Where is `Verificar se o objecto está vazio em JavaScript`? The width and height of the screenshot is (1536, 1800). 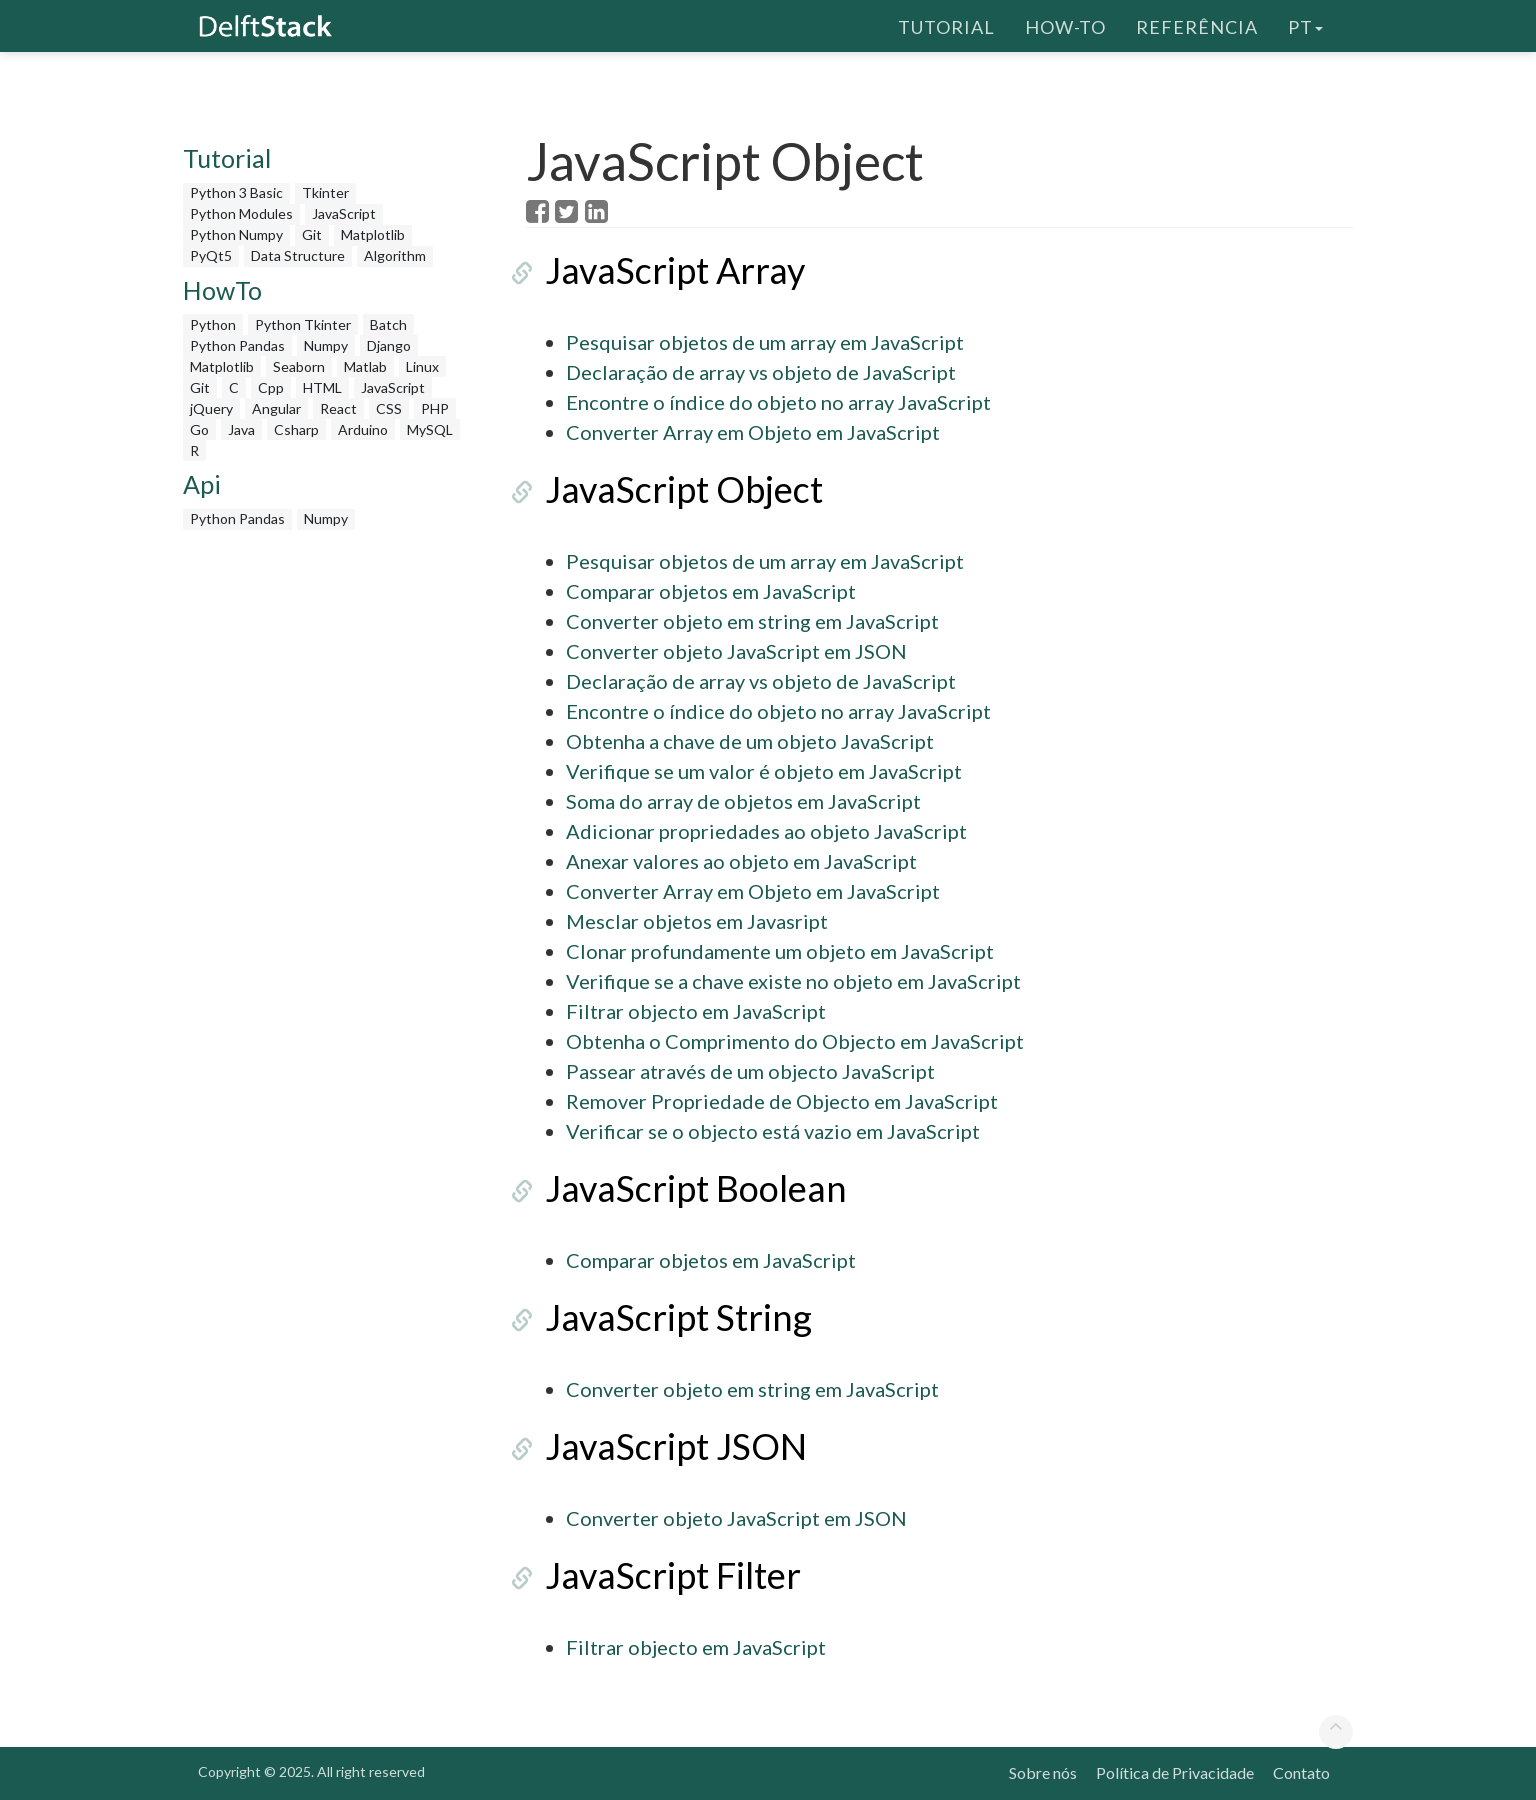 Verificar se o objecto está vazio em JavaScript is located at coordinates (773, 1131).